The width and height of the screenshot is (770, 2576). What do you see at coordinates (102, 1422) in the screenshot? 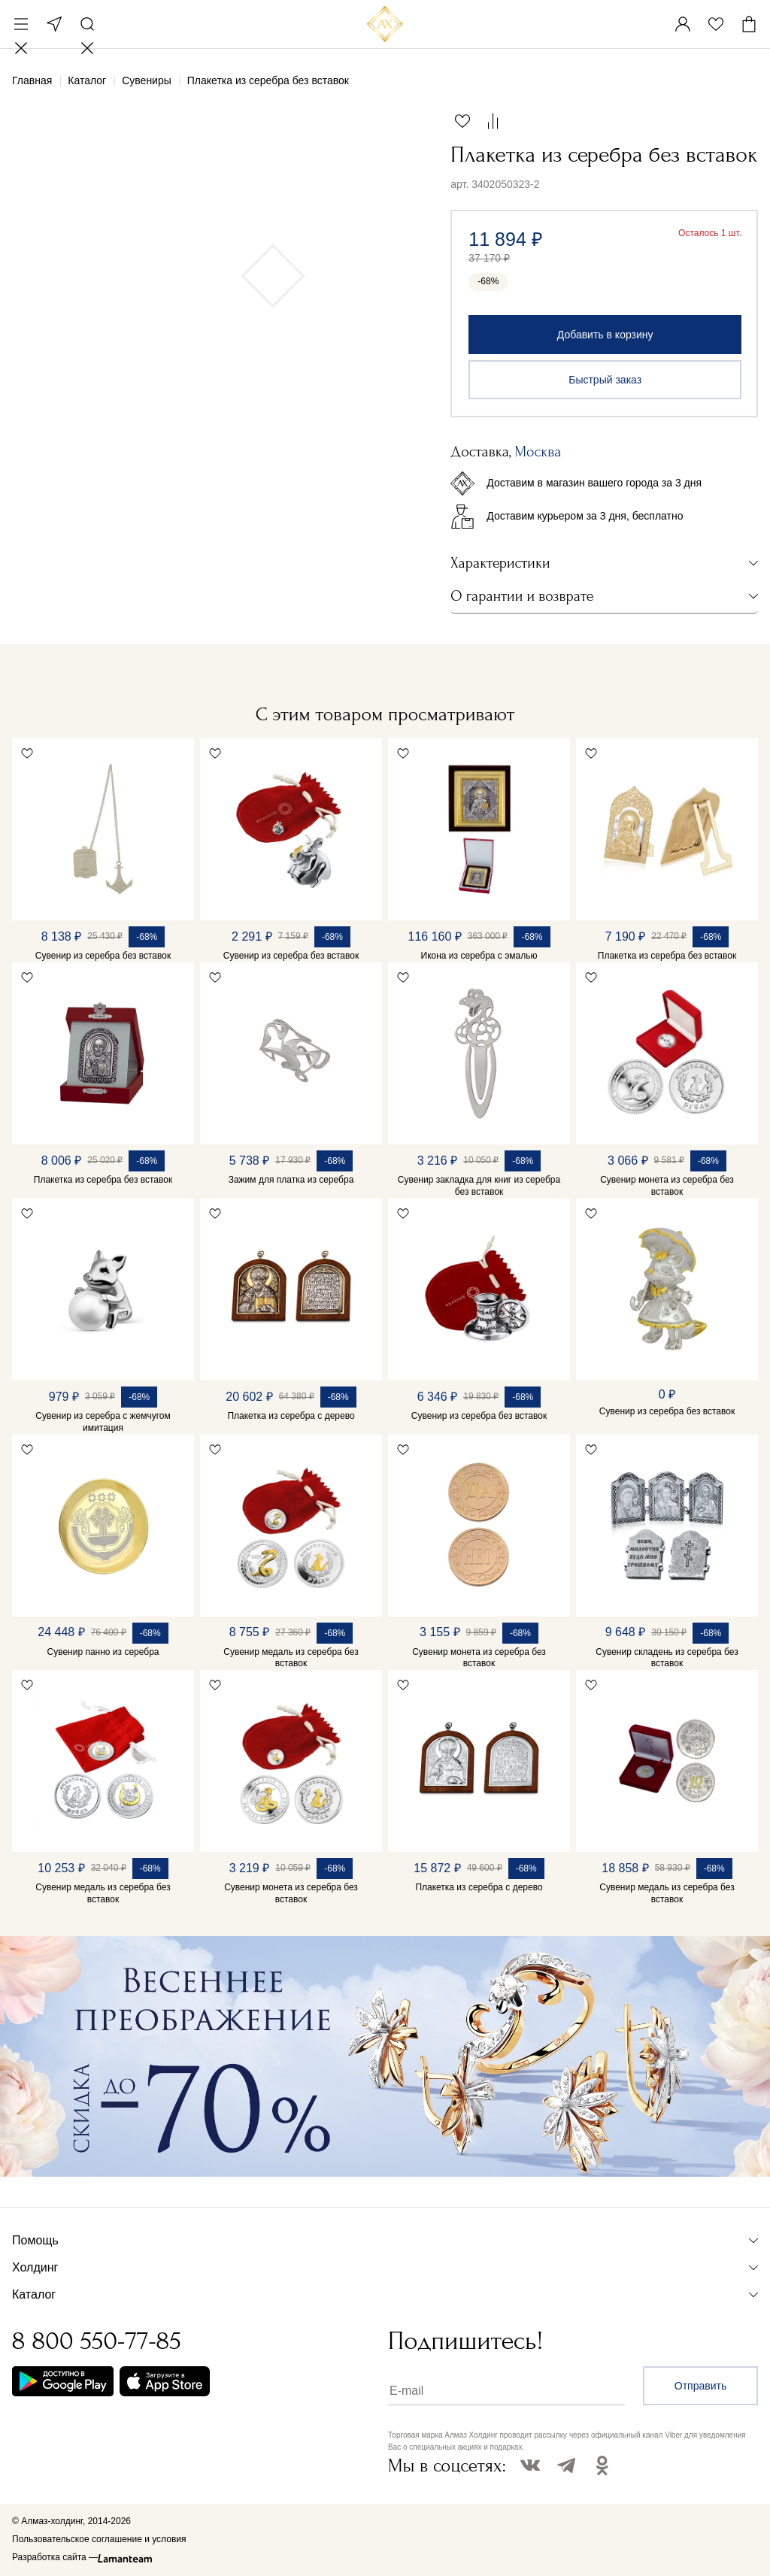
I see `Сувенир из серебра с жемчугом имитация` at bounding box center [102, 1422].